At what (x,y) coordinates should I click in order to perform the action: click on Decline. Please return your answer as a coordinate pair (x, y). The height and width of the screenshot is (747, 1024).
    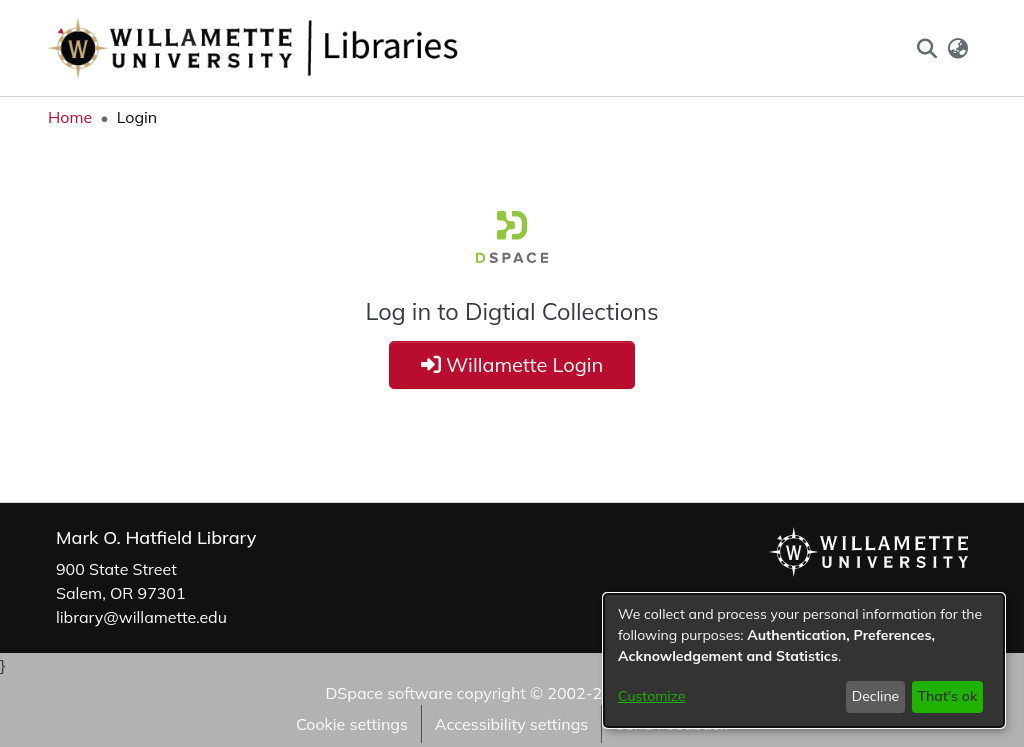
    Looking at the image, I should click on (876, 696).